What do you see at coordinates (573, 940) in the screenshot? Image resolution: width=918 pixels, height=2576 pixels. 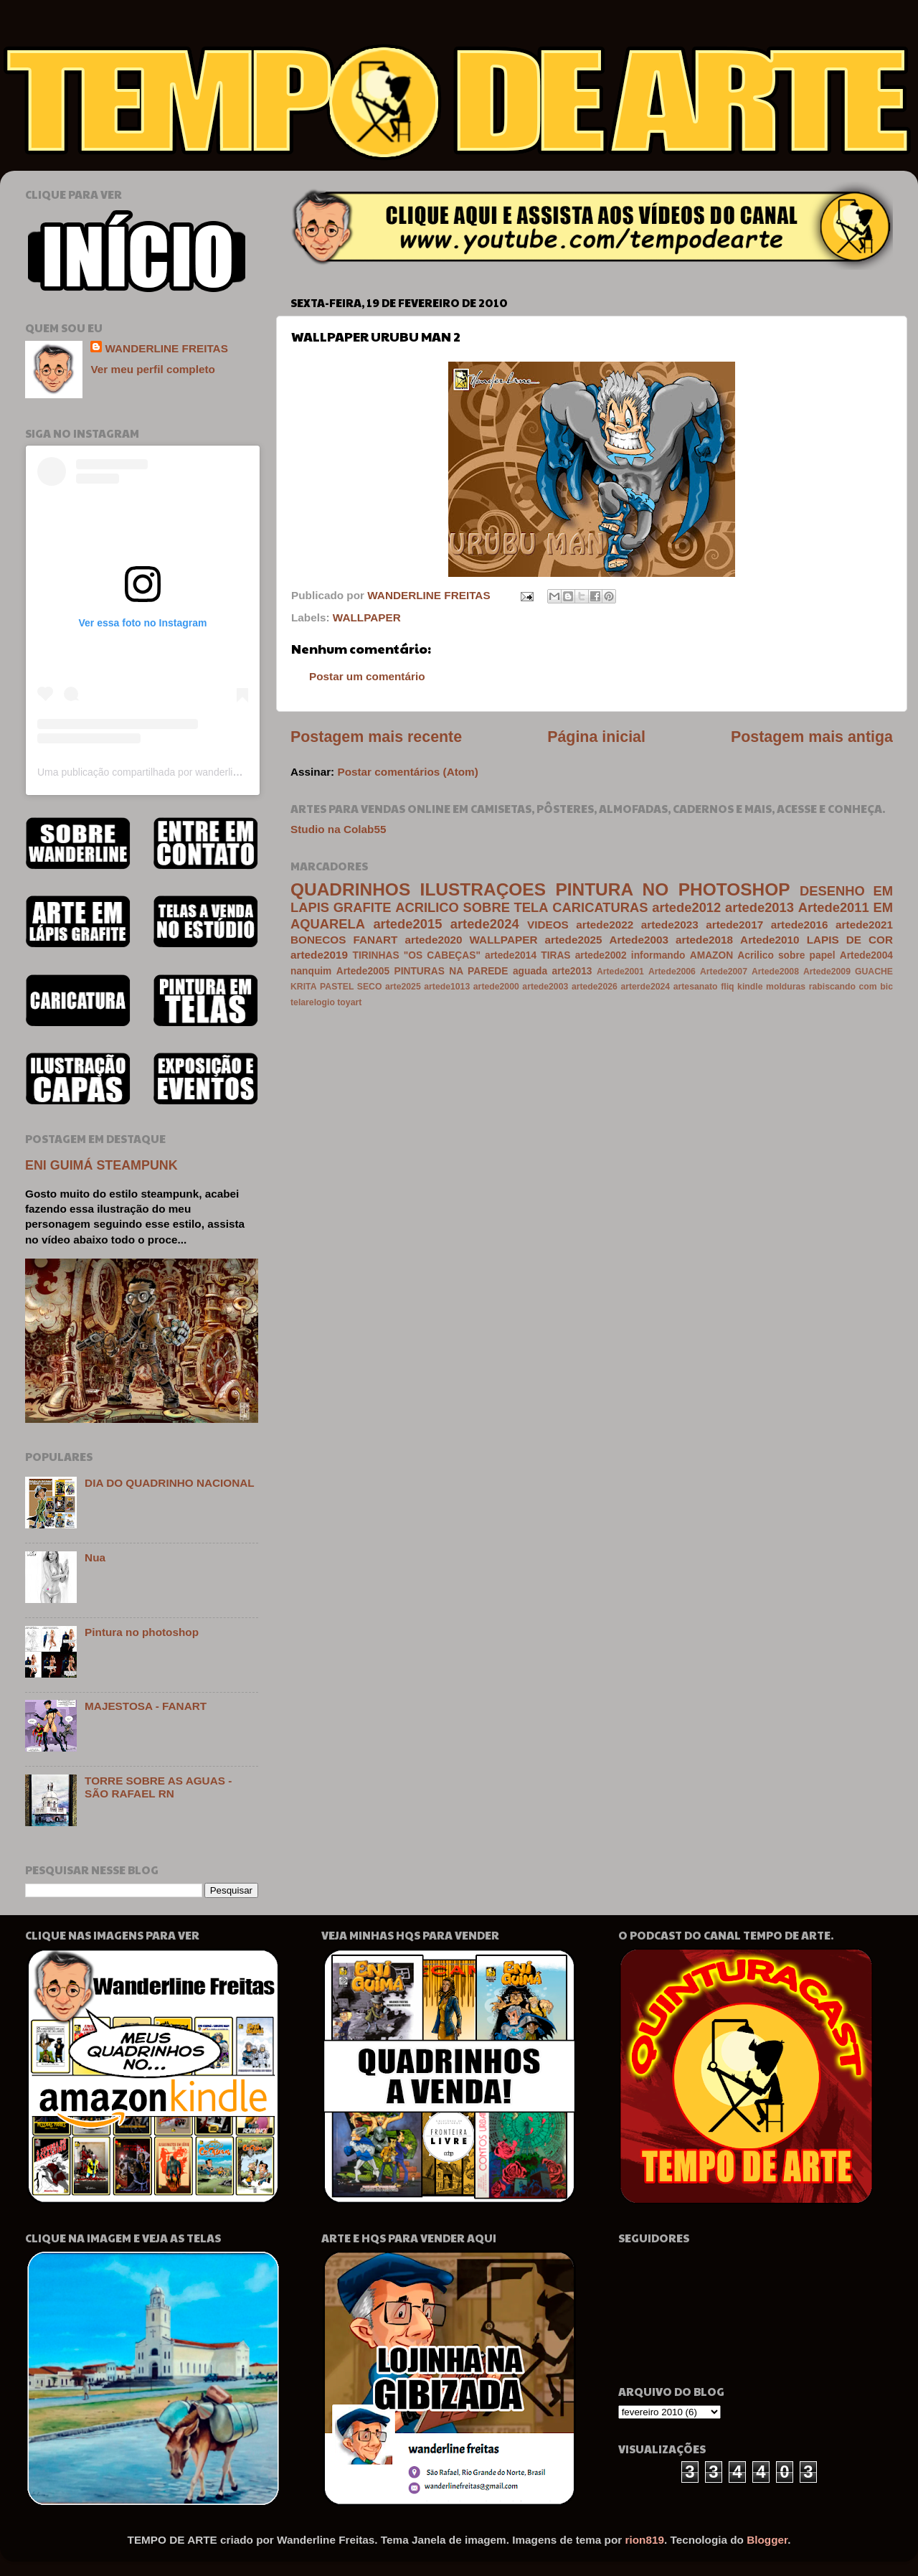 I see `artede2025` at bounding box center [573, 940].